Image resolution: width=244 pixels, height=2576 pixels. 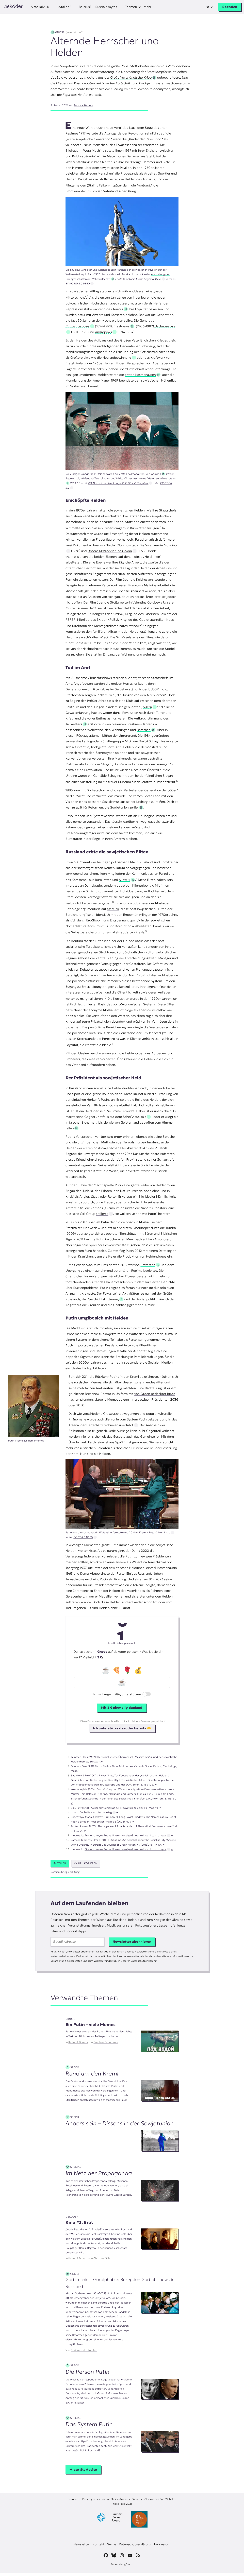 What do you see at coordinates (69, 32) in the screenshot?
I see `Gnose` at bounding box center [69, 32].